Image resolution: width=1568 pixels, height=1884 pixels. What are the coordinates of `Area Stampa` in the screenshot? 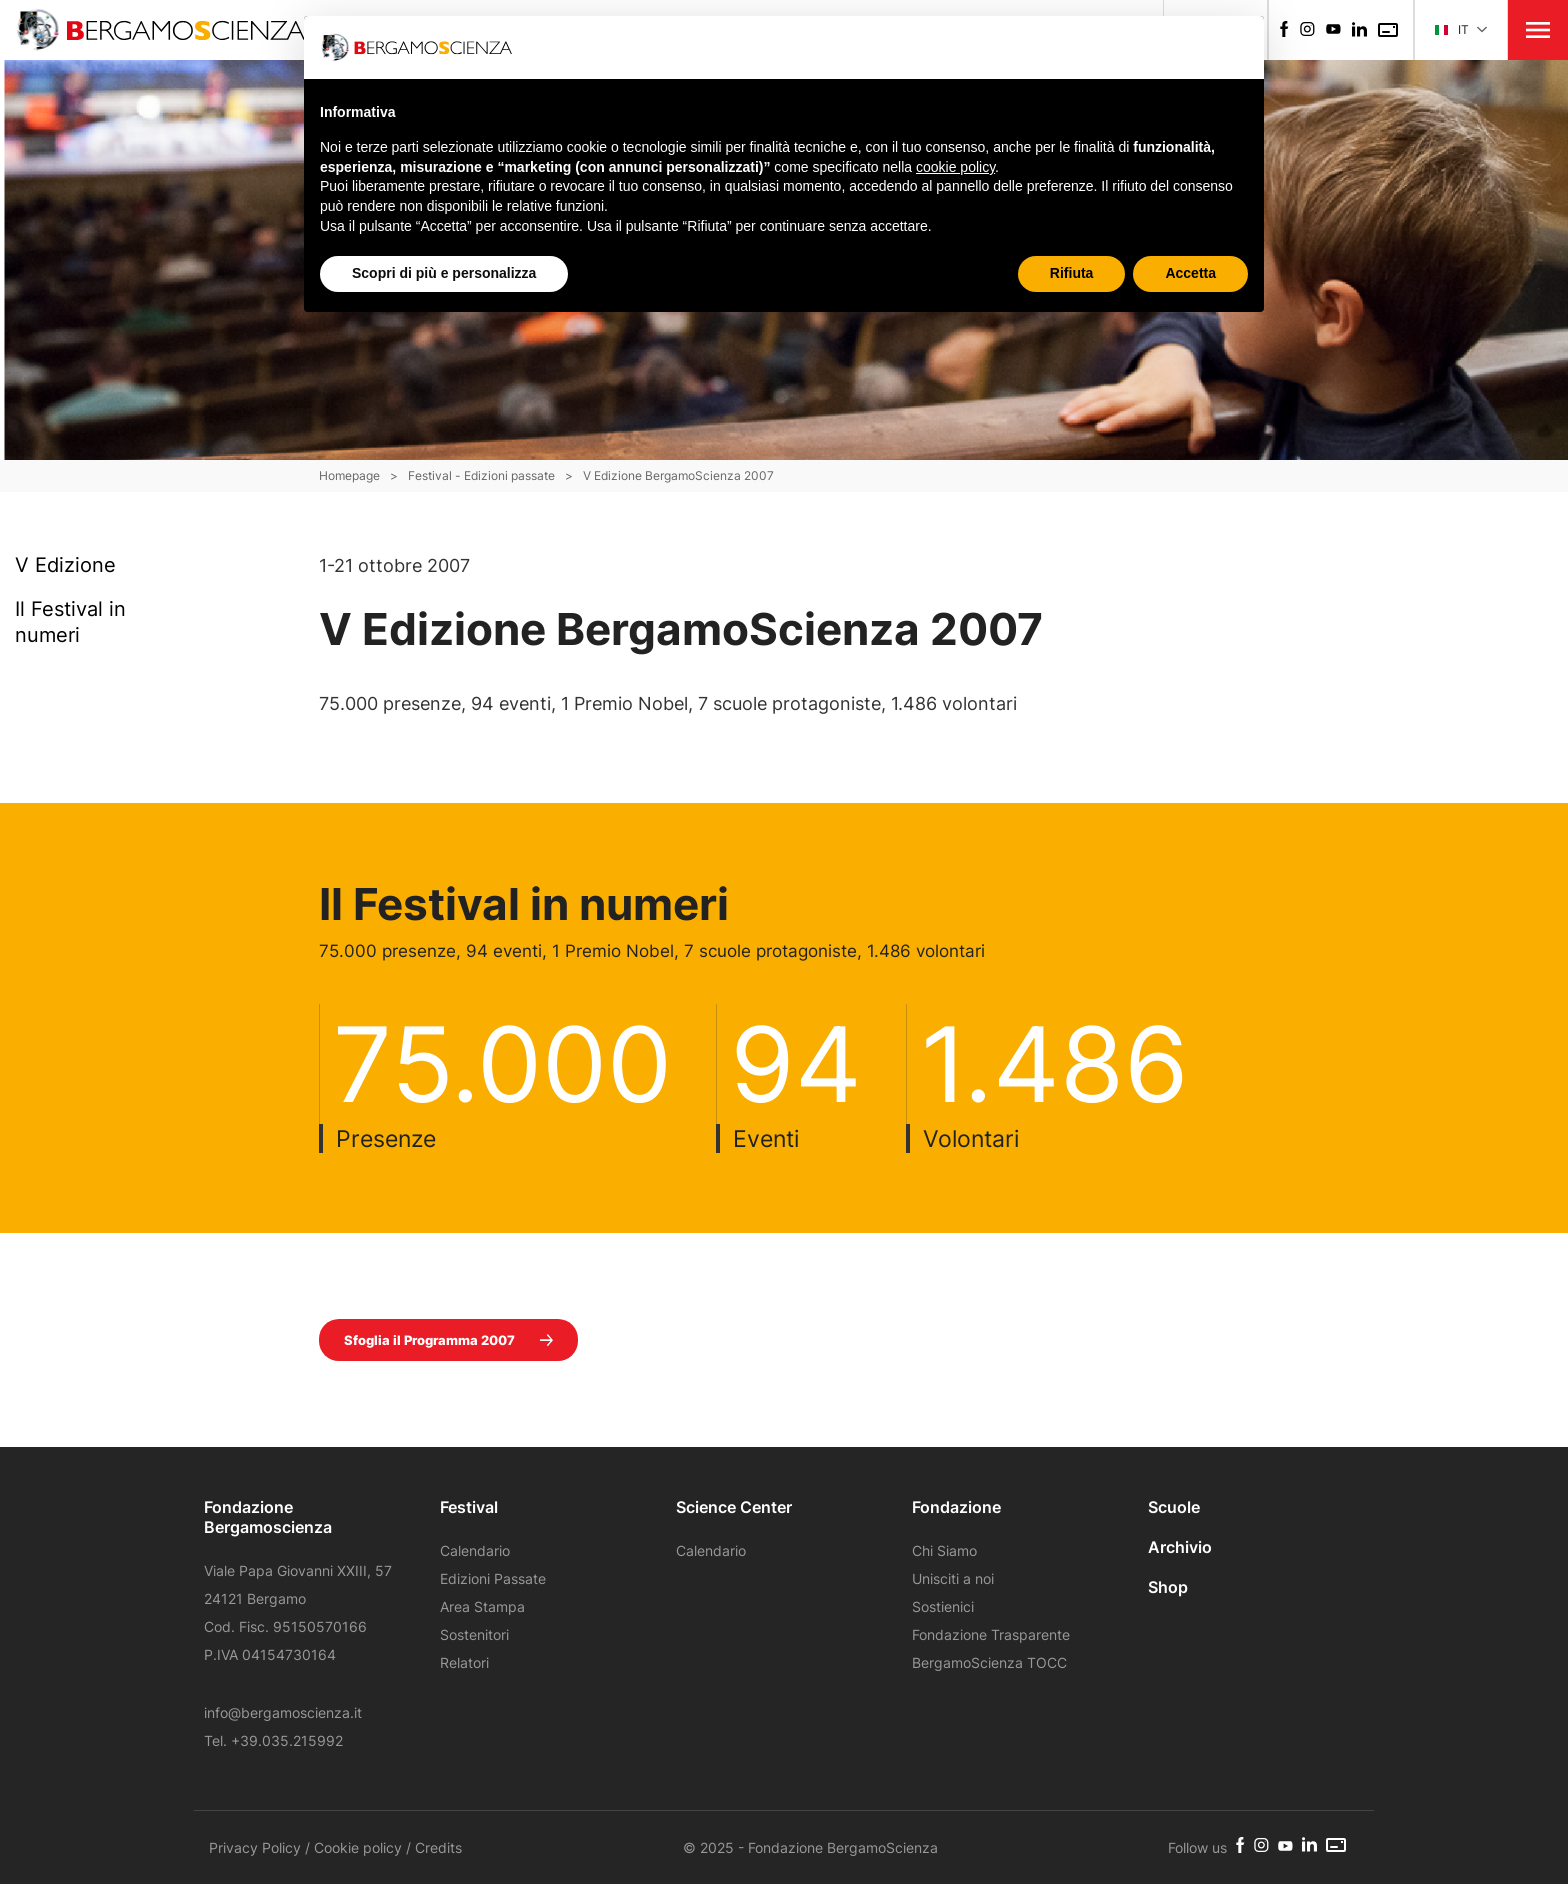 It's located at (482, 1606).